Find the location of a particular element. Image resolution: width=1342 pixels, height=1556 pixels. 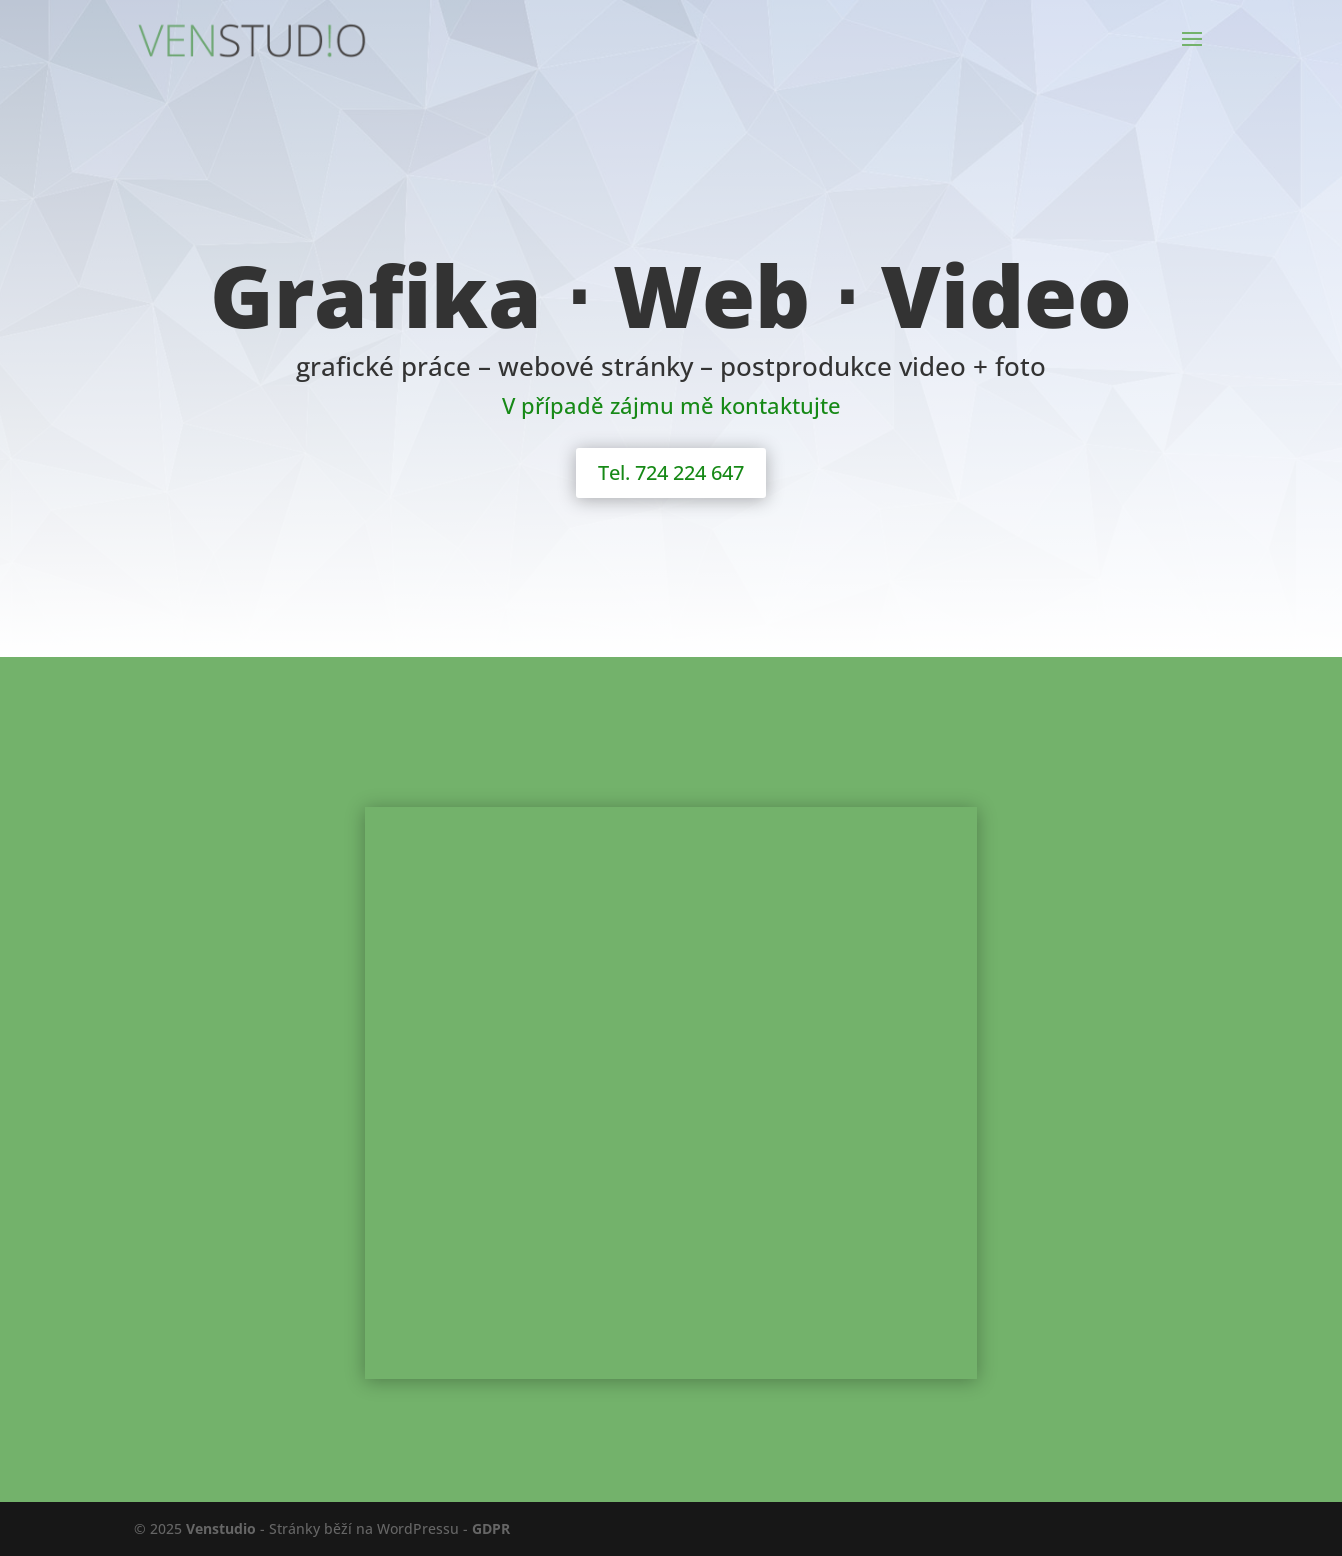

GDPR is located at coordinates (491, 1528).